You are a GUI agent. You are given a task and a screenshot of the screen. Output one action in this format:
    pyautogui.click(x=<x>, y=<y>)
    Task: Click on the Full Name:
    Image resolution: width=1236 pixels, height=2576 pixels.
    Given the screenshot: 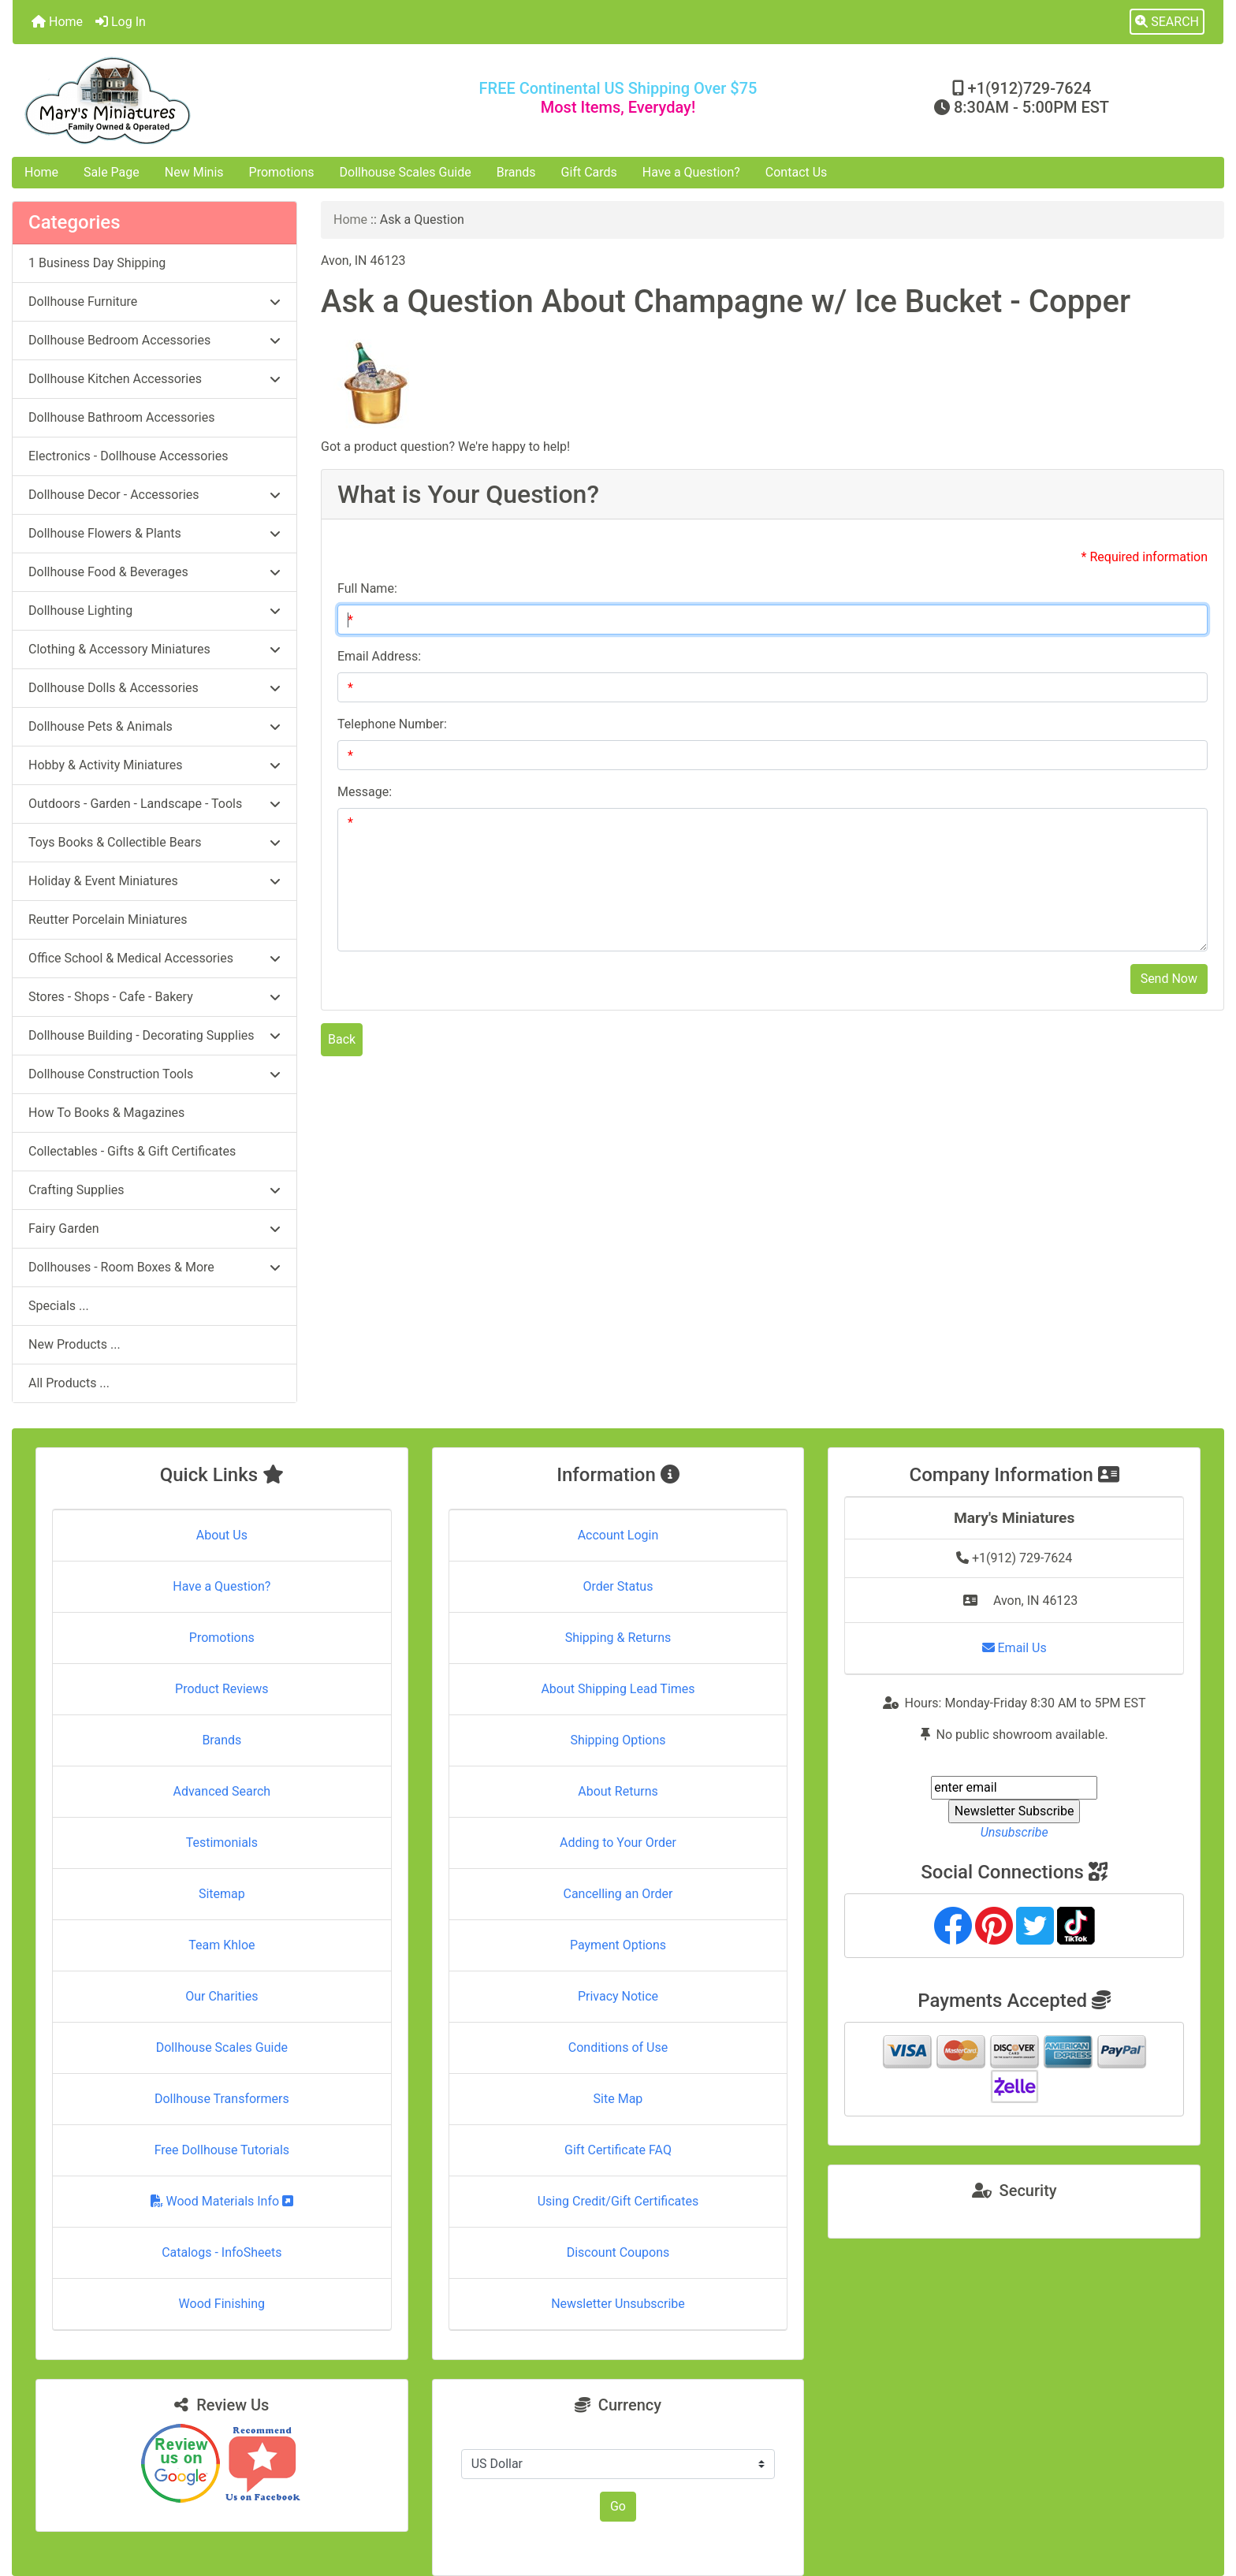 What is the action you would take?
    pyautogui.click(x=367, y=588)
    